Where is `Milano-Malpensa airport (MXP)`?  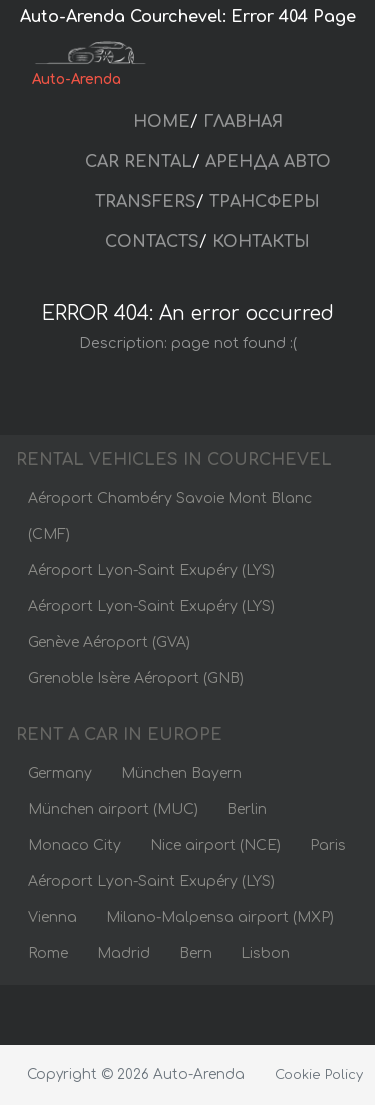 Milano-Malpensa airport (MXP) is located at coordinates (220, 917).